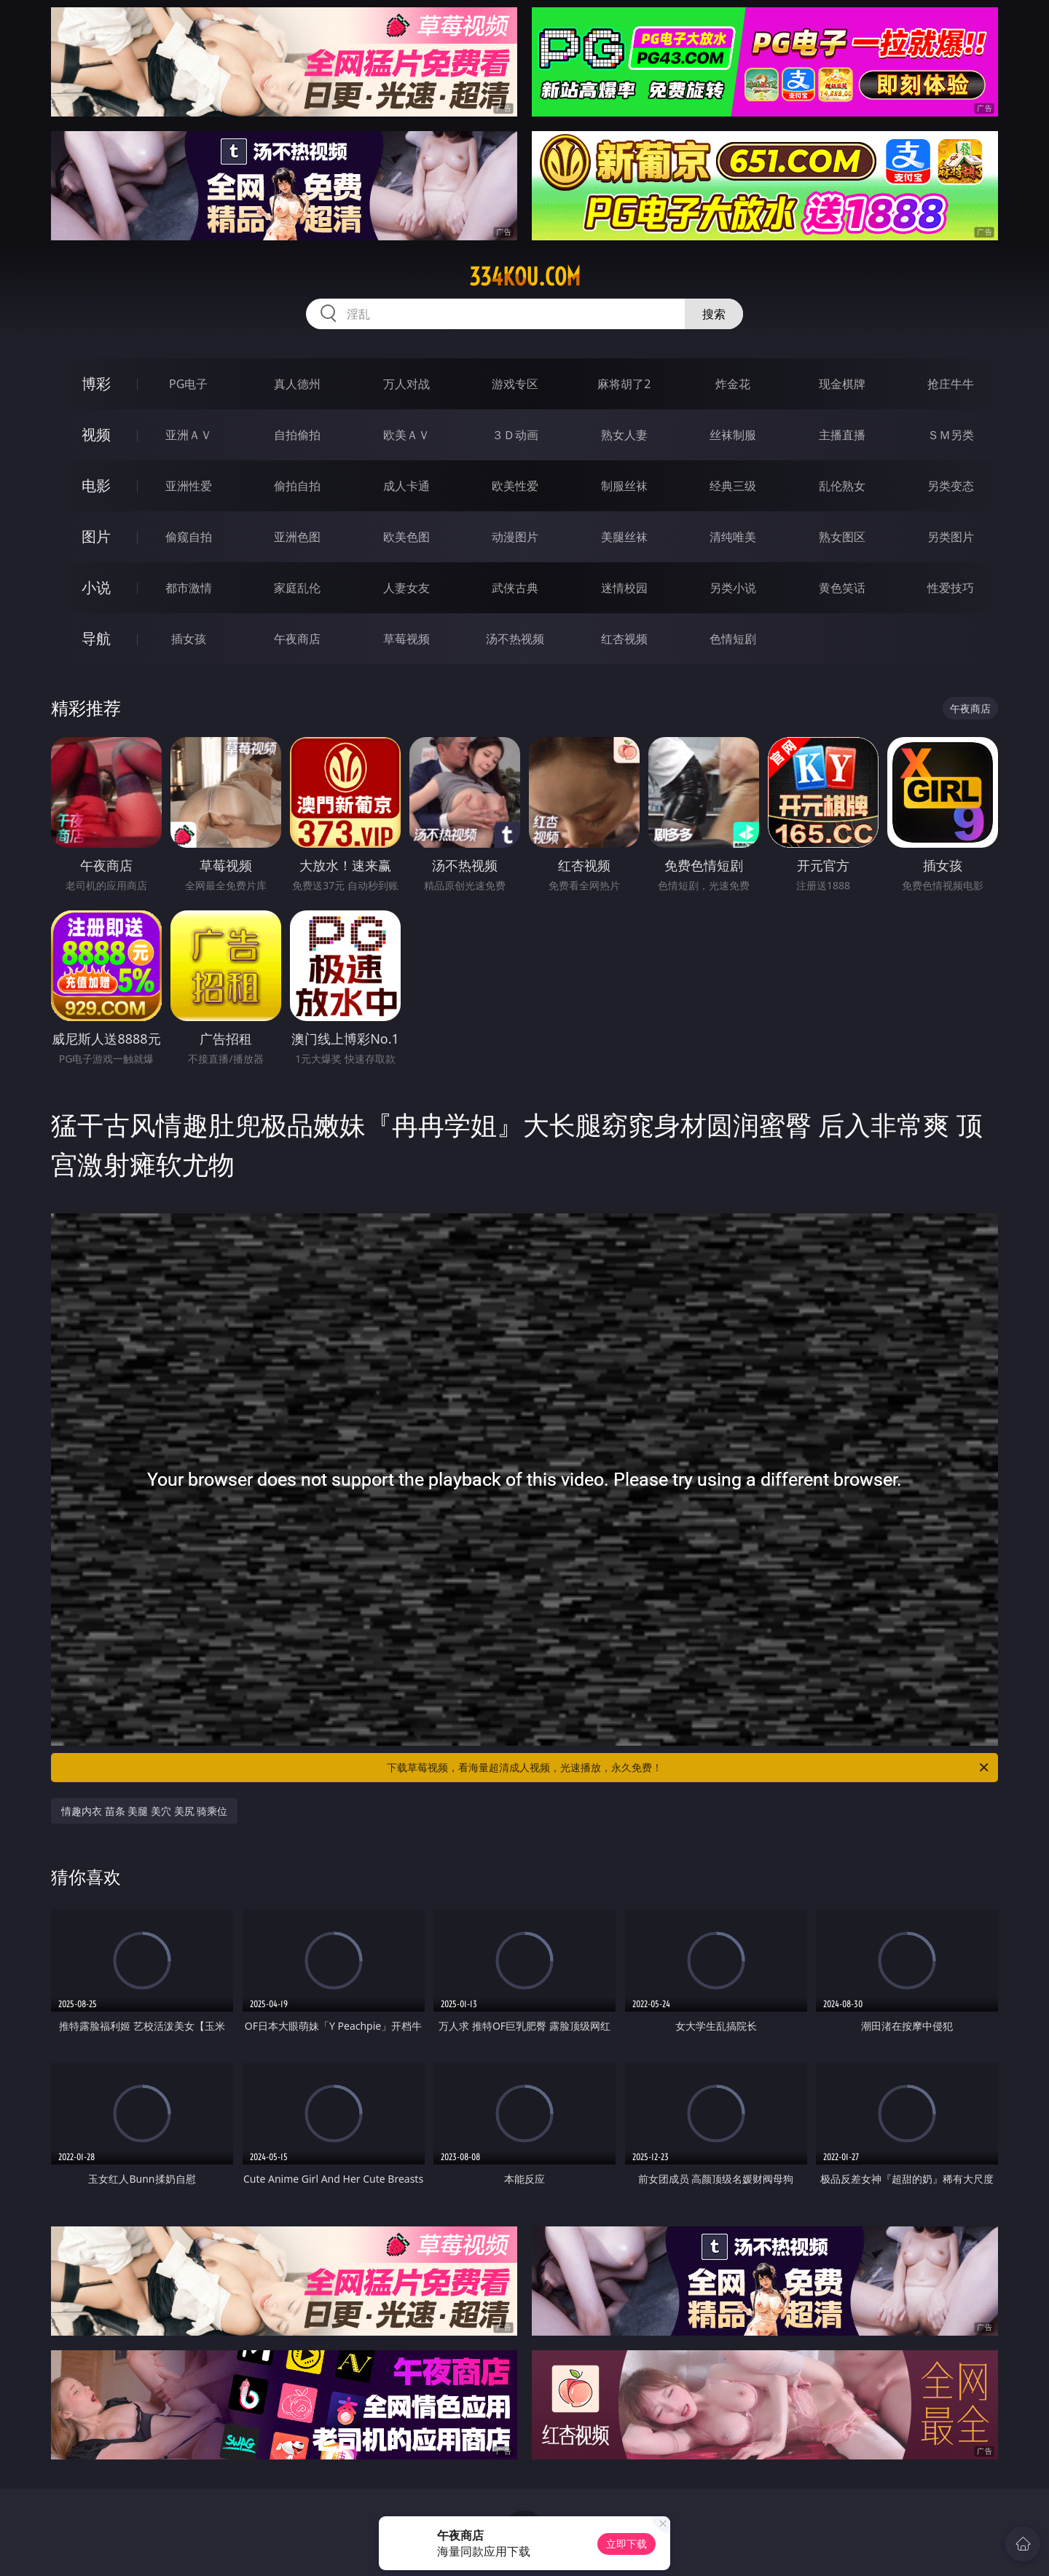 The image size is (1049, 2576). I want to click on 黄色笑话, so click(842, 588).